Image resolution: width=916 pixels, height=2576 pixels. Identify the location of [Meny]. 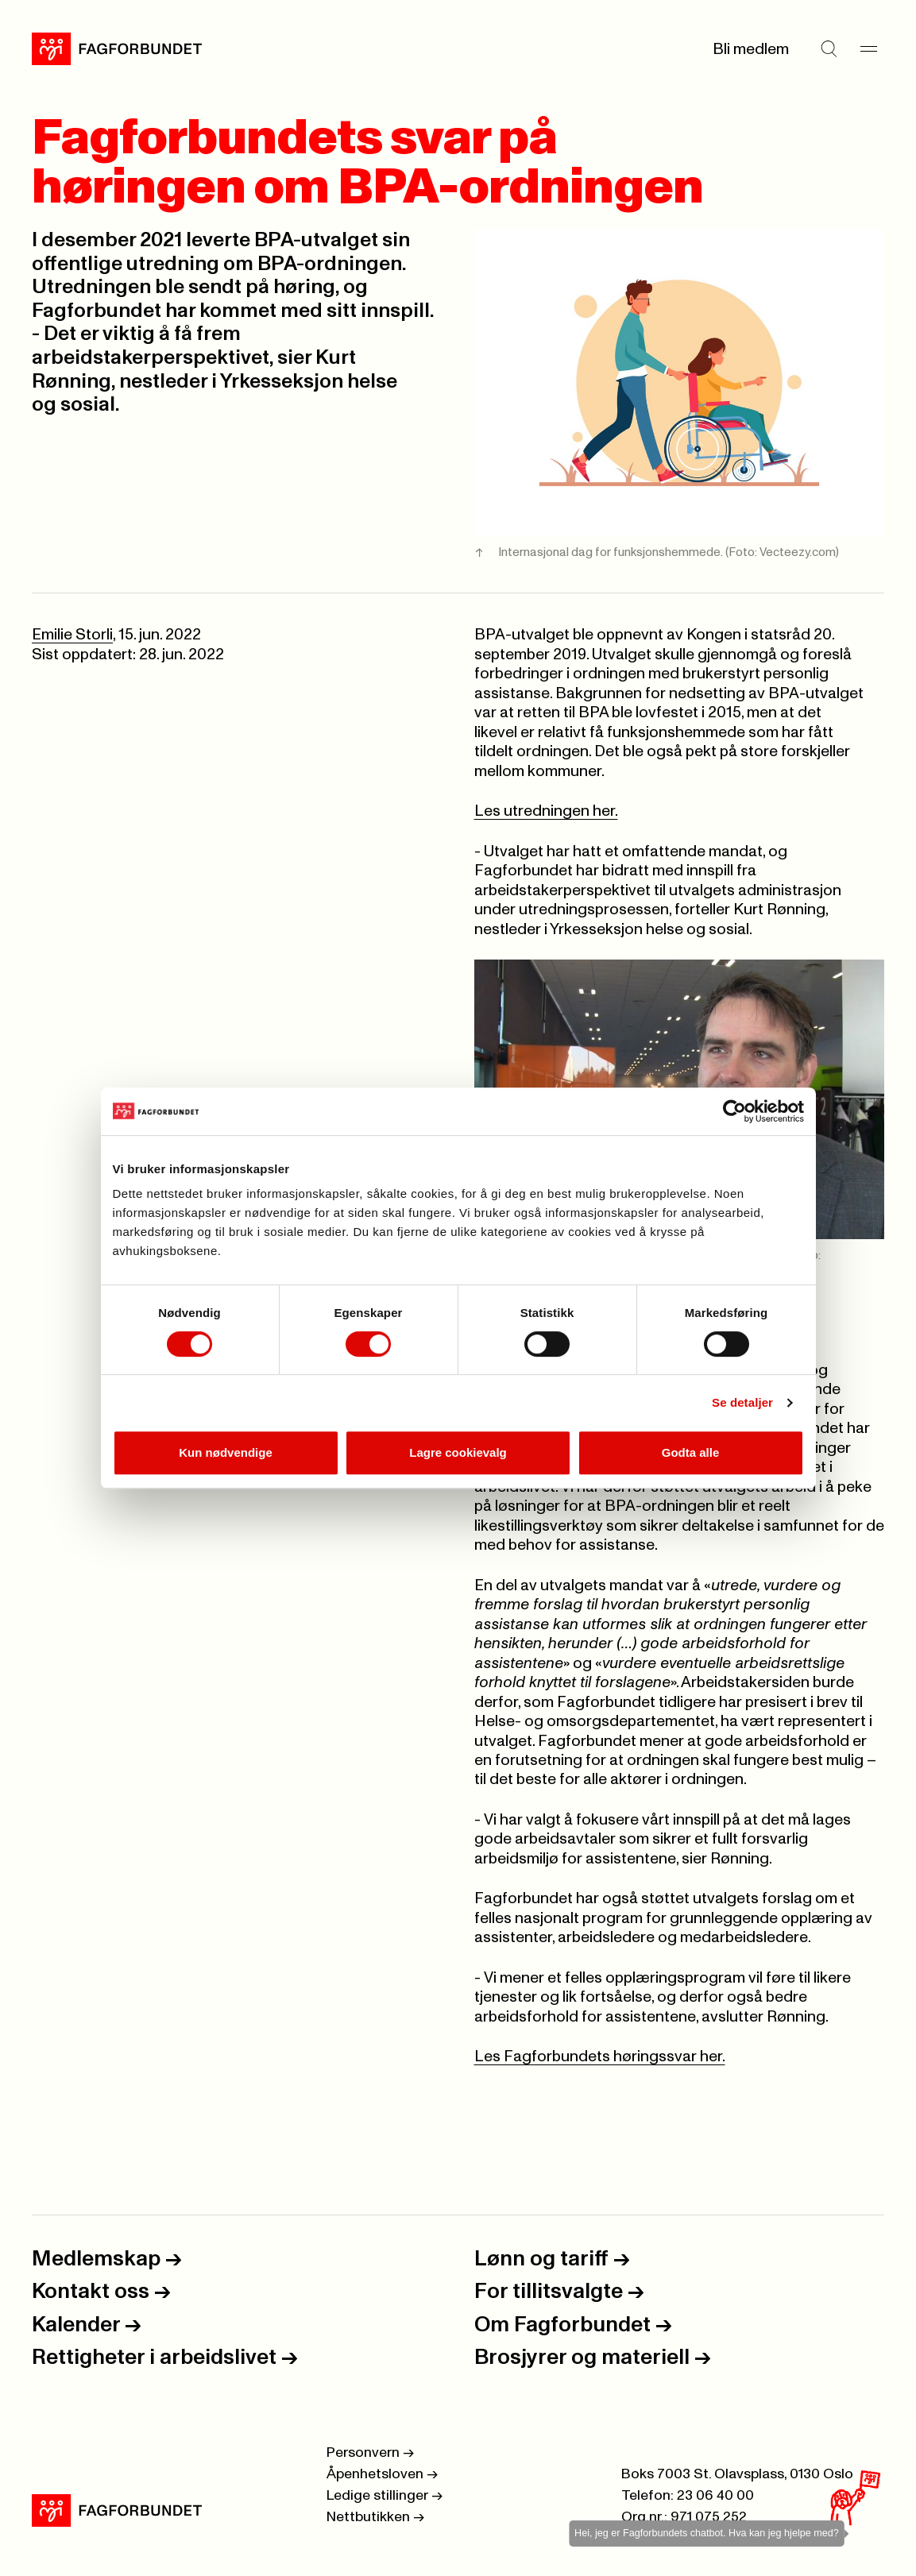
(868, 49).